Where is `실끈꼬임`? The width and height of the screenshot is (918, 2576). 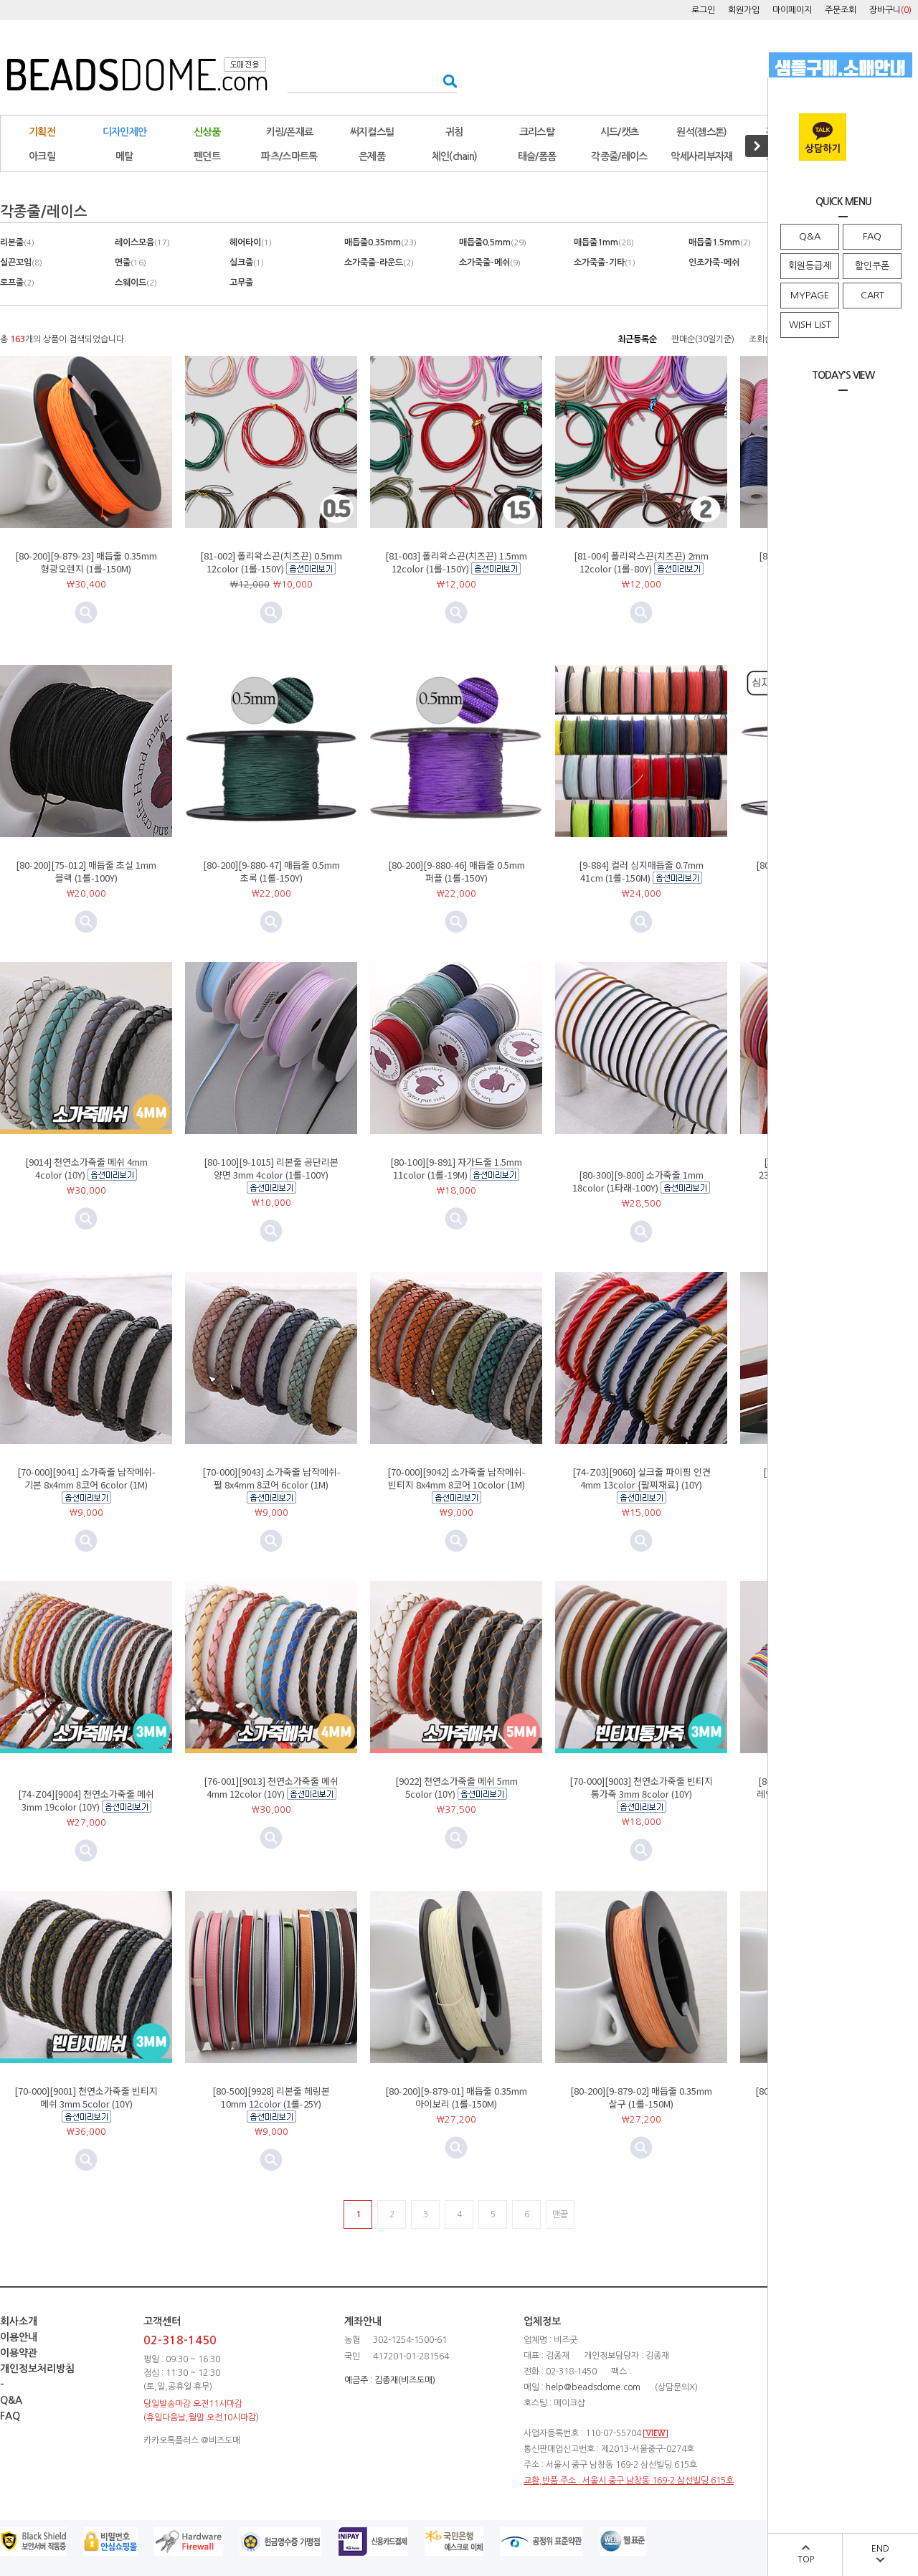 실끈꼬임 is located at coordinates (21, 262).